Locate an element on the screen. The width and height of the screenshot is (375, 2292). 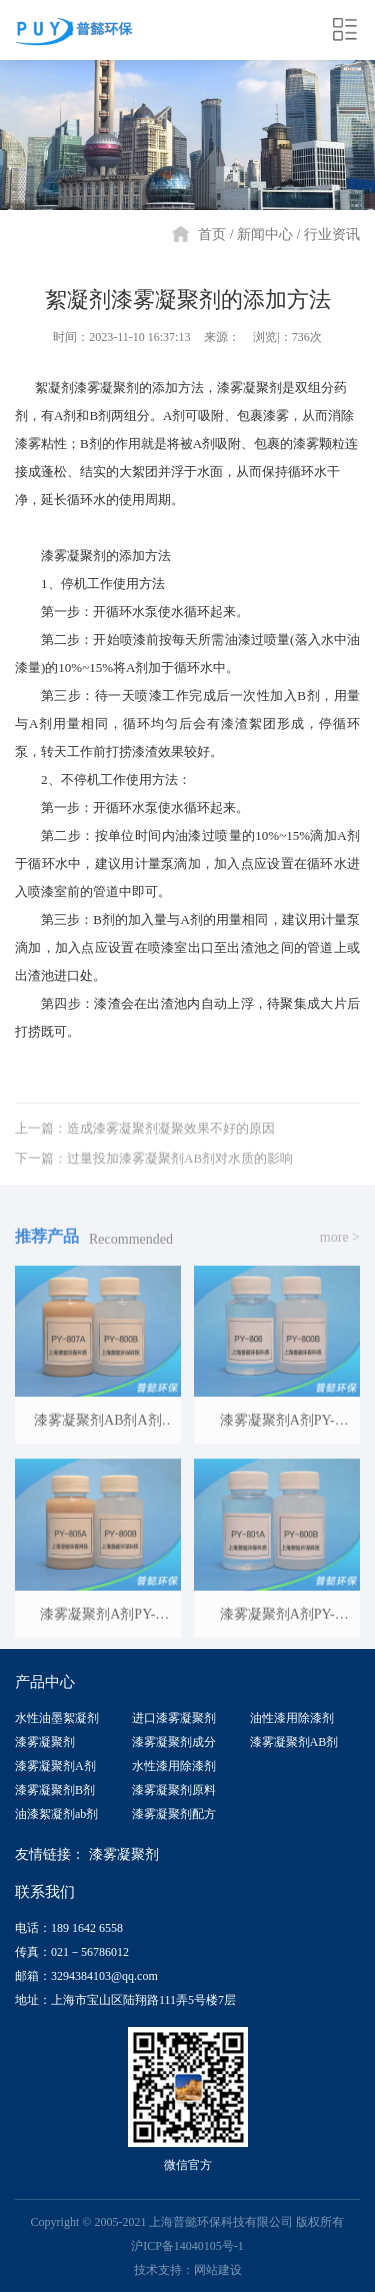
新闻中心 is located at coordinates (265, 234).